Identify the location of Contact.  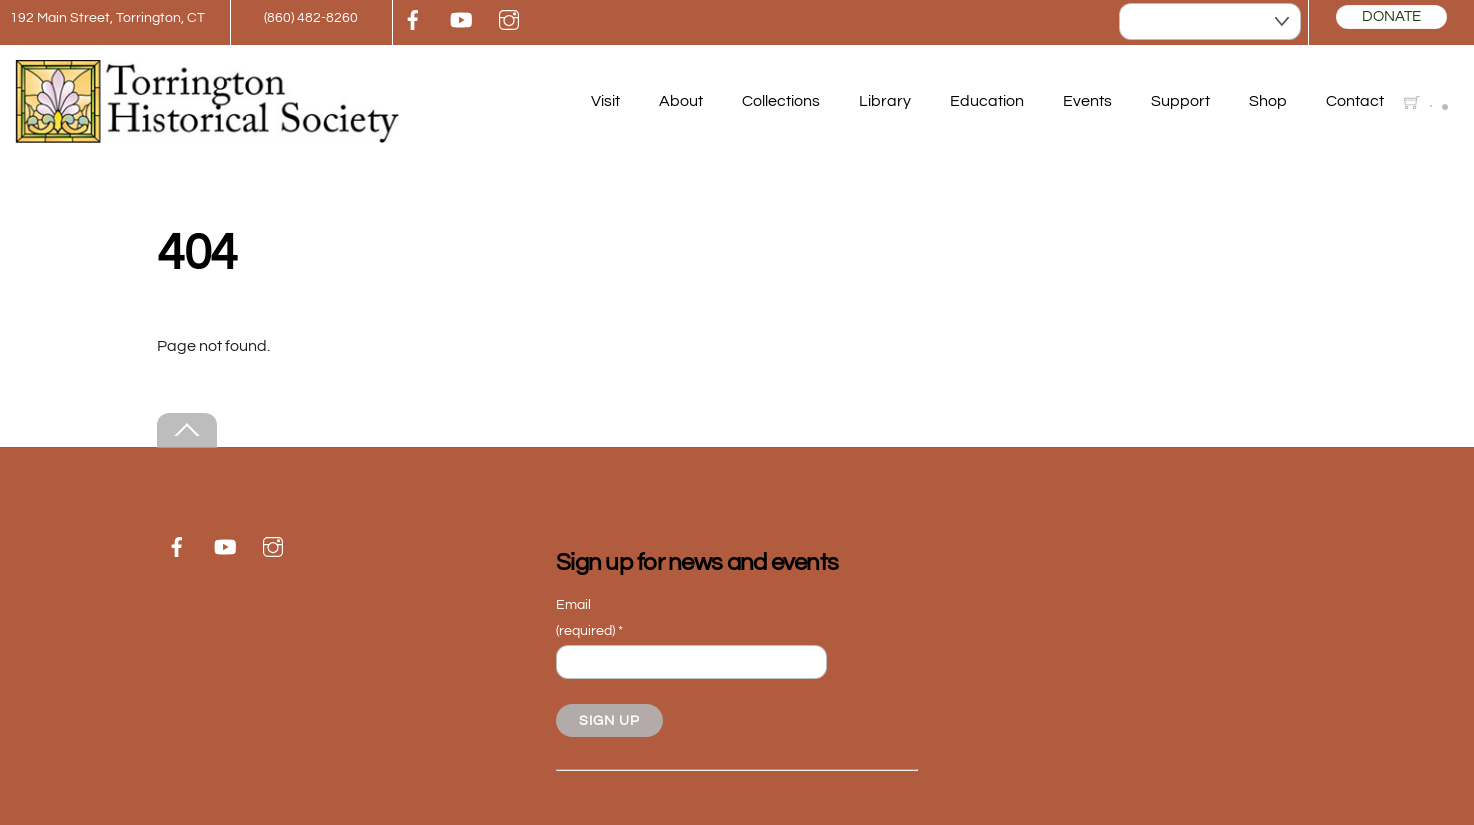
(1355, 101).